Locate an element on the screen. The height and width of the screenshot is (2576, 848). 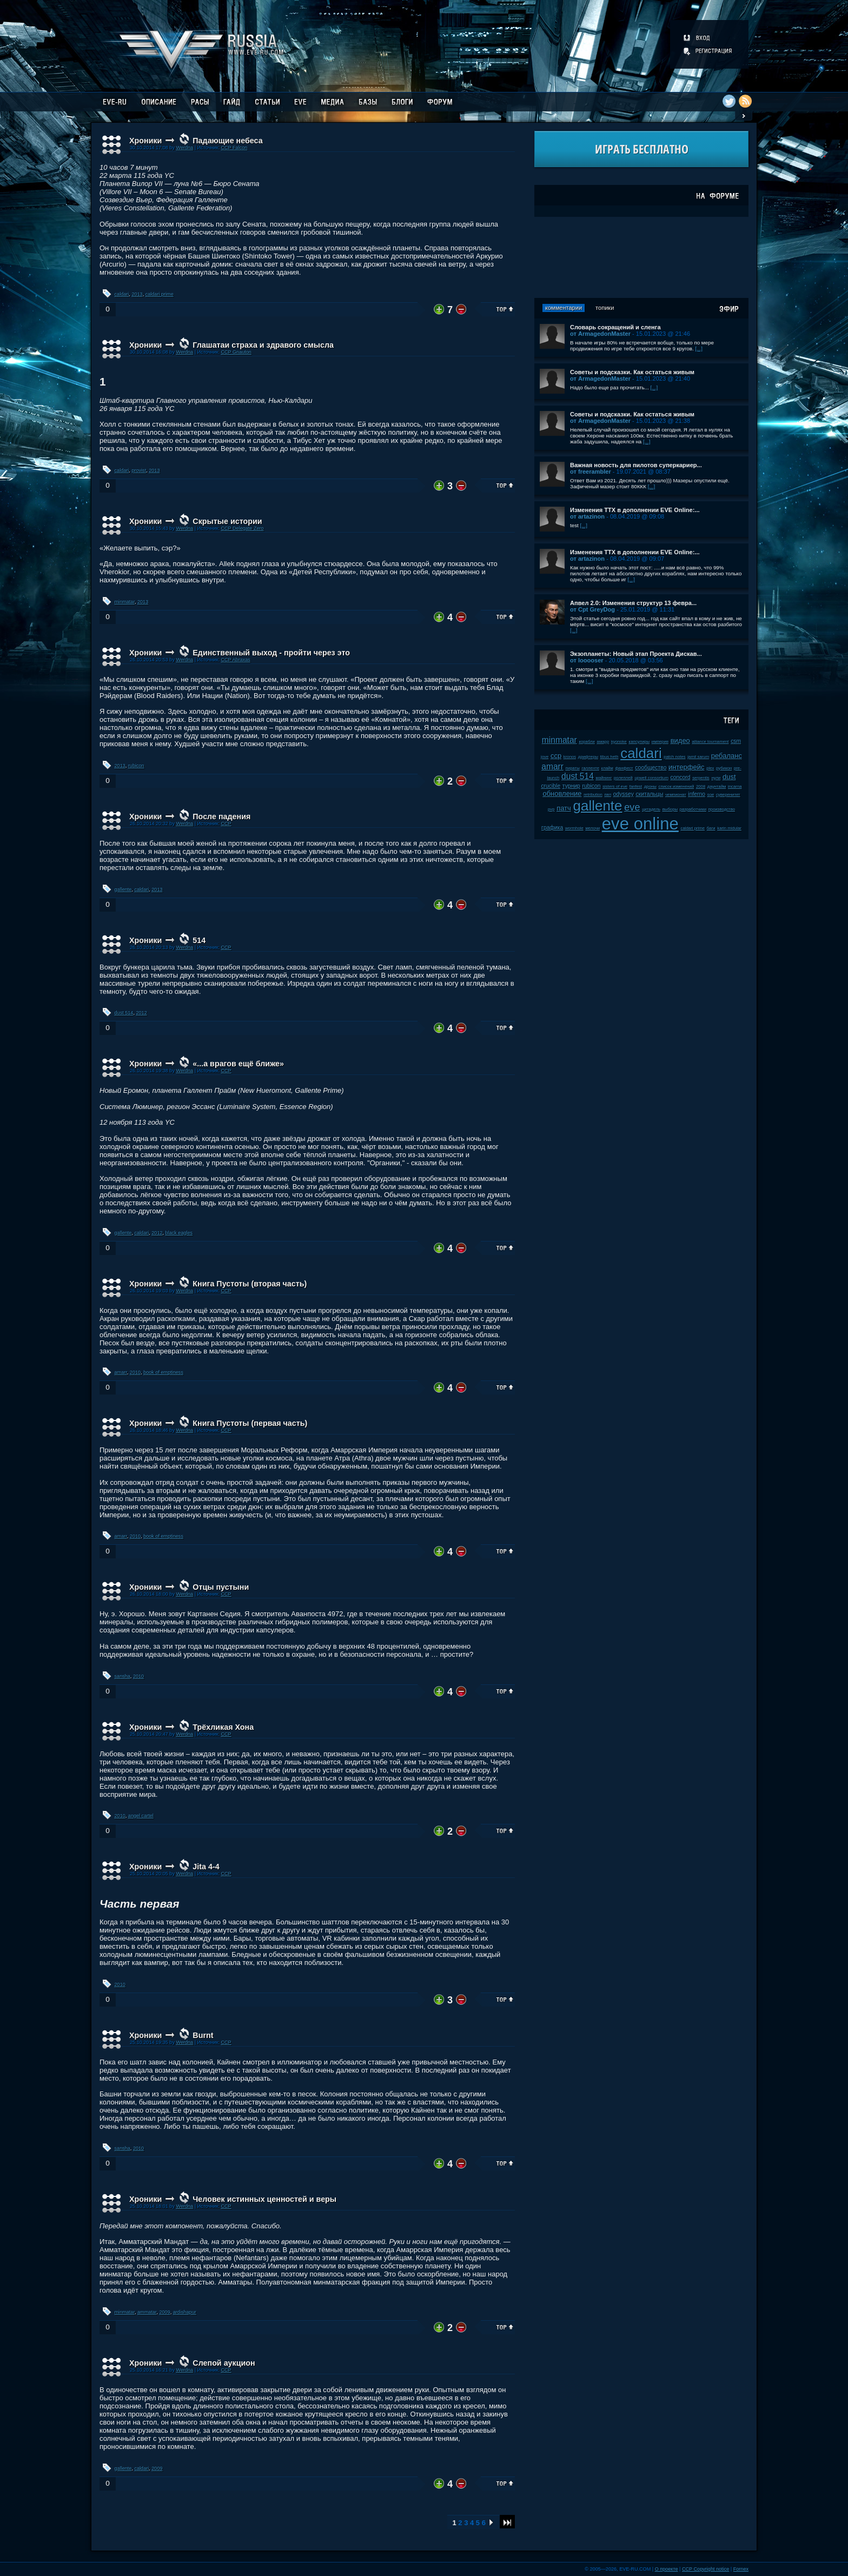
Трёхликая Хона is located at coordinates (223, 1727).